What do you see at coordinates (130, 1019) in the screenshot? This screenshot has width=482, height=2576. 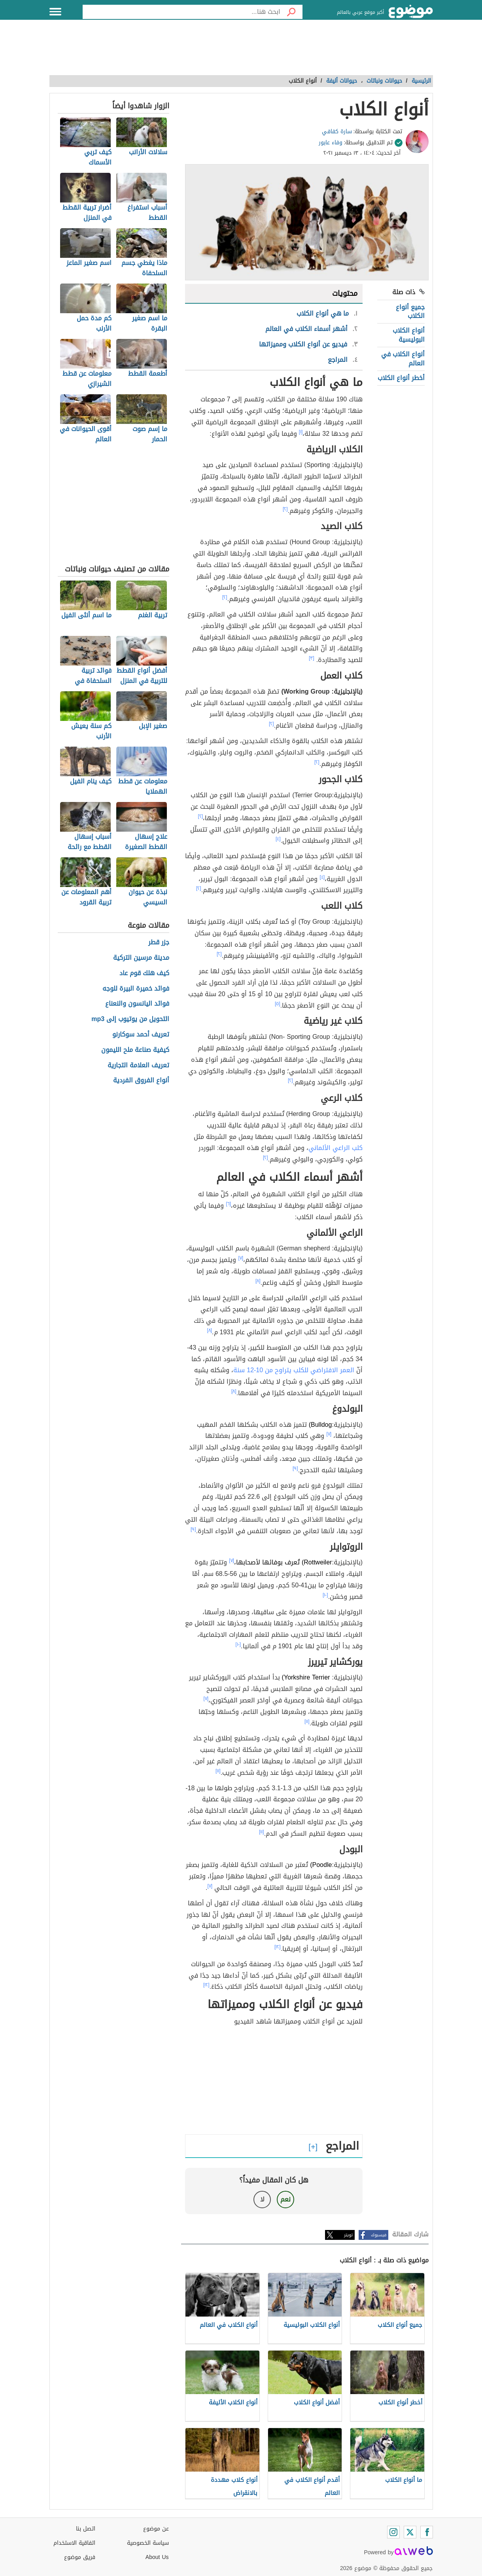 I see `التحويل من يوتيوب إلى mp3` at bounding box center [130, 1019].